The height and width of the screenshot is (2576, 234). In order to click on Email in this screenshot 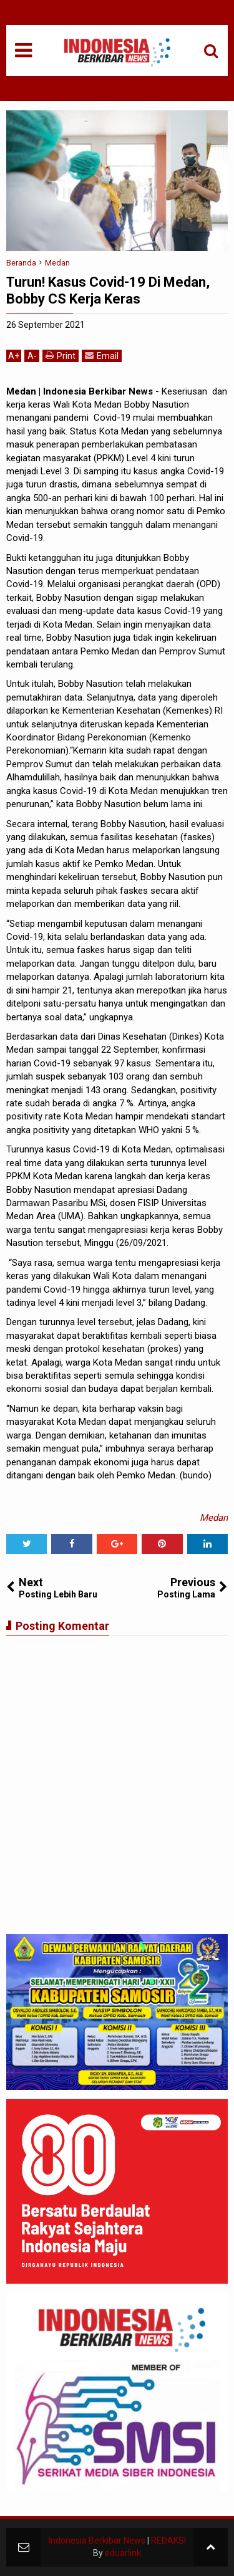, I will do `click(102, 356)`.